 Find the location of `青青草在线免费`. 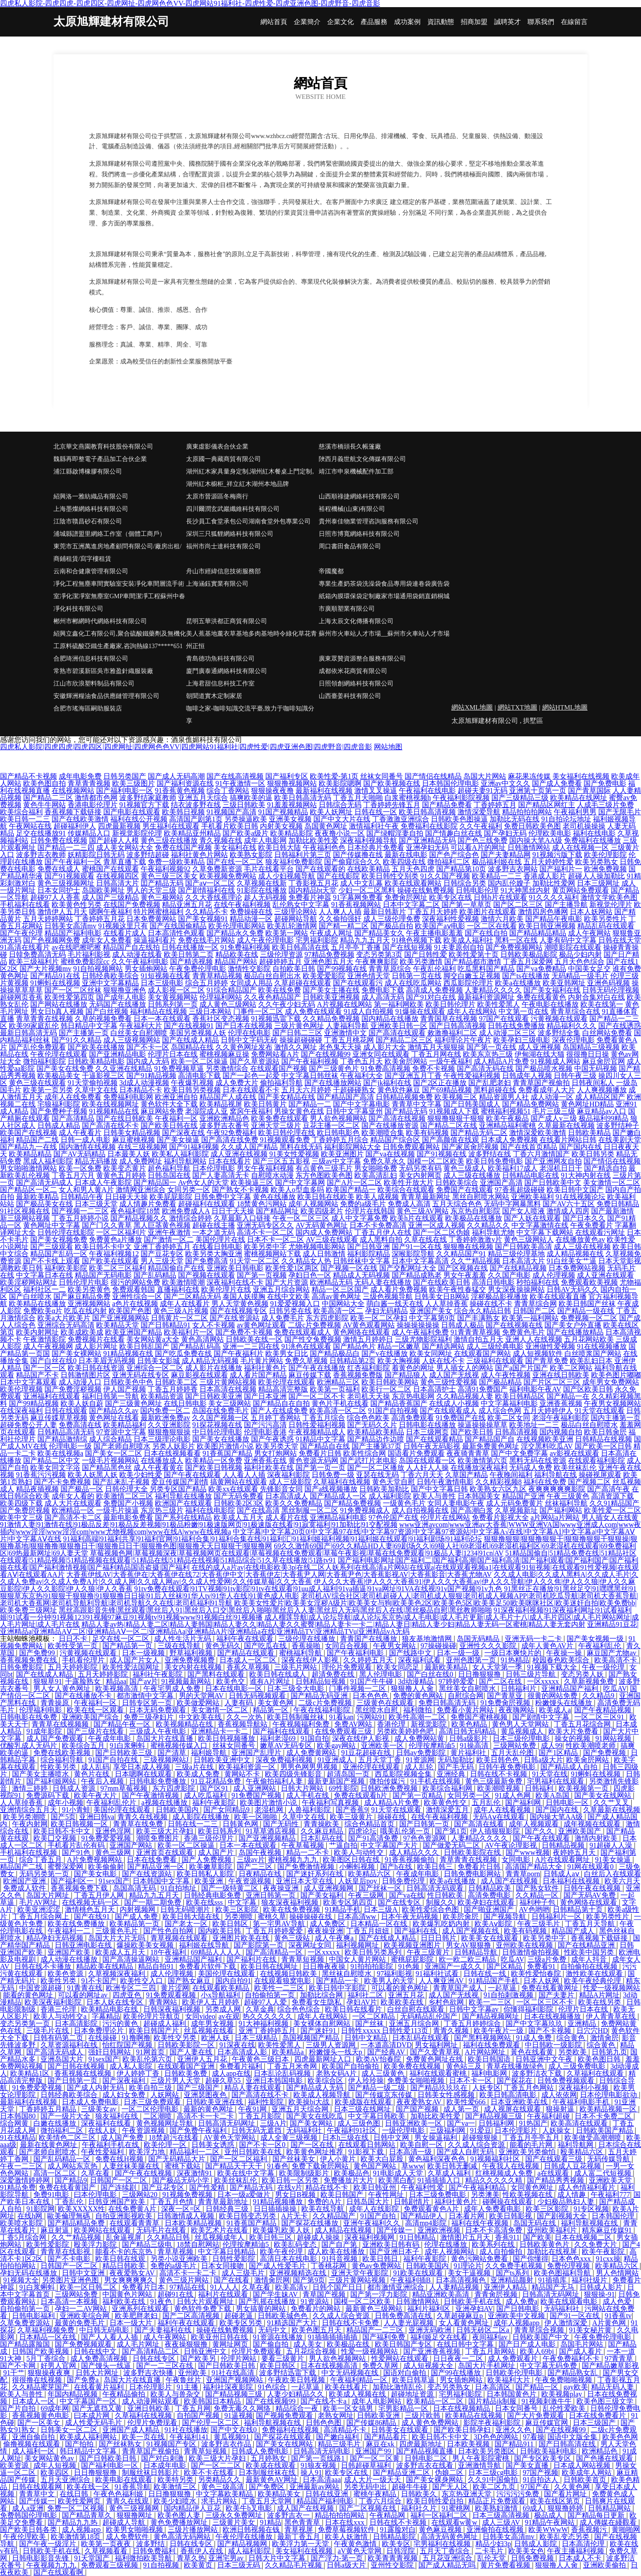

青青草在线免费 is located at coordinates (139, 1824).